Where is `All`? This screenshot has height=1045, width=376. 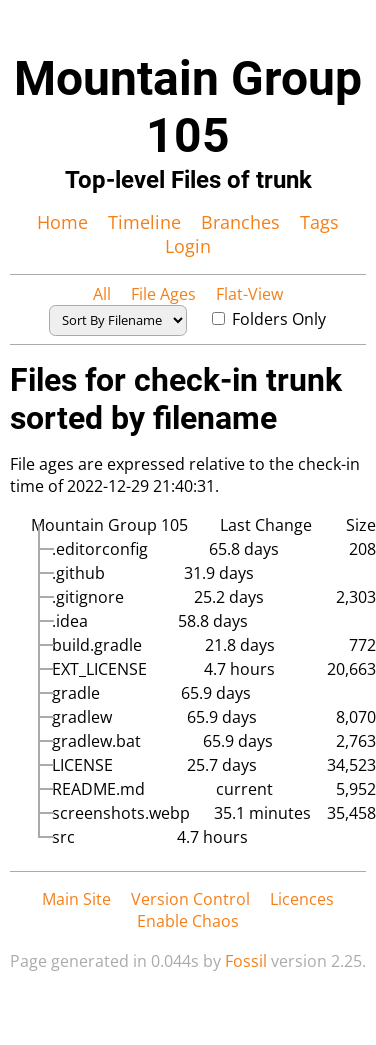
All is located at coordinates (102, 294).